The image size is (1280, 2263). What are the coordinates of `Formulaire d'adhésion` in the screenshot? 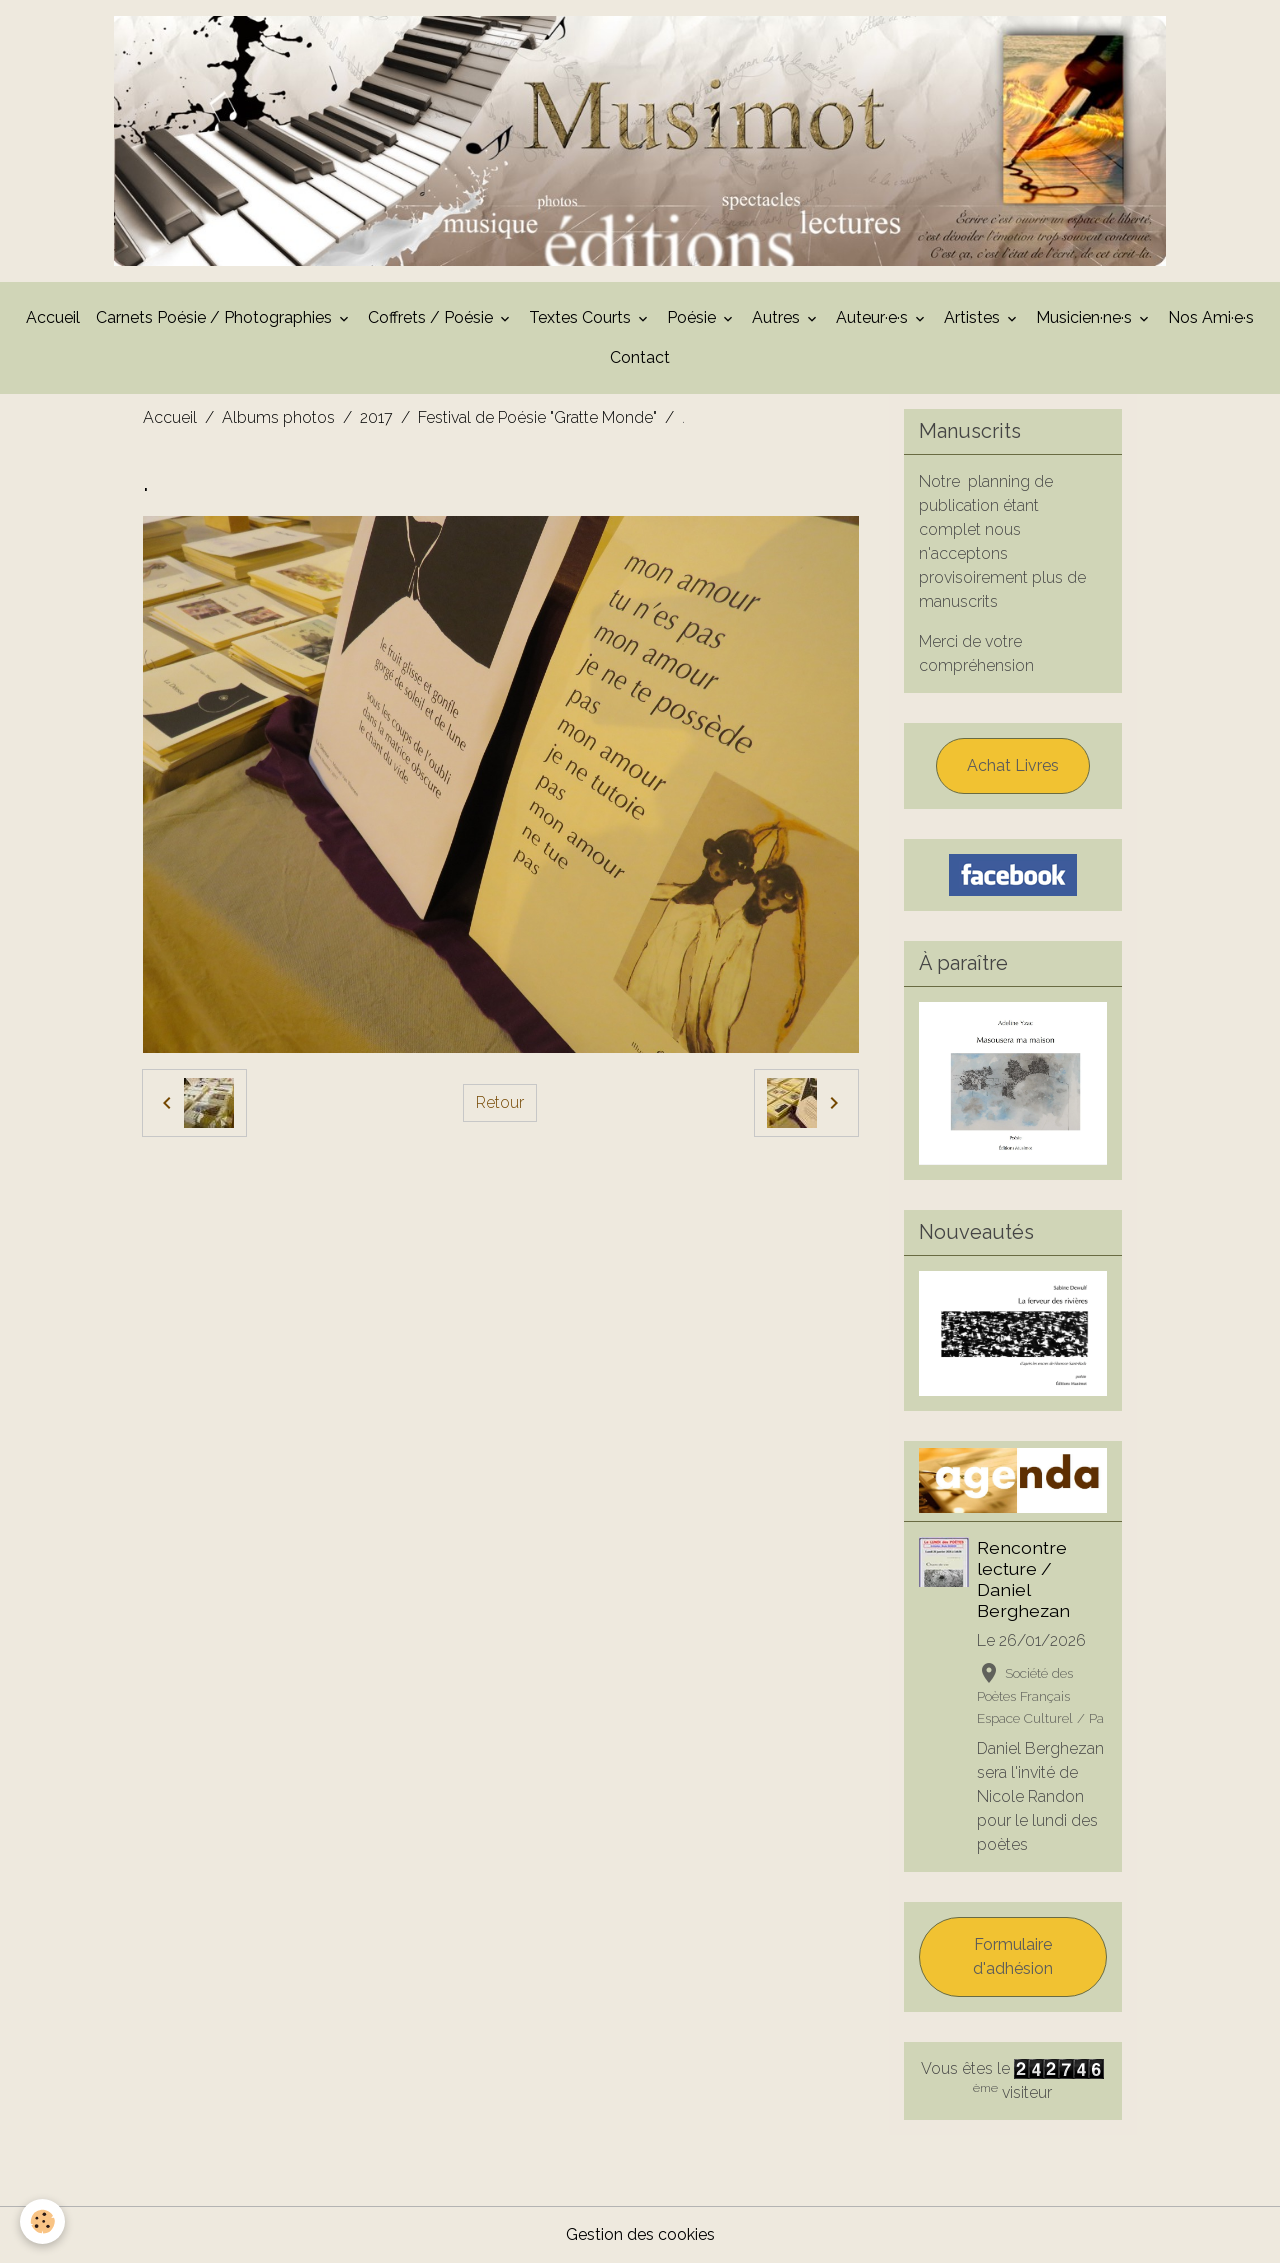 It's located at (1013, 1956).